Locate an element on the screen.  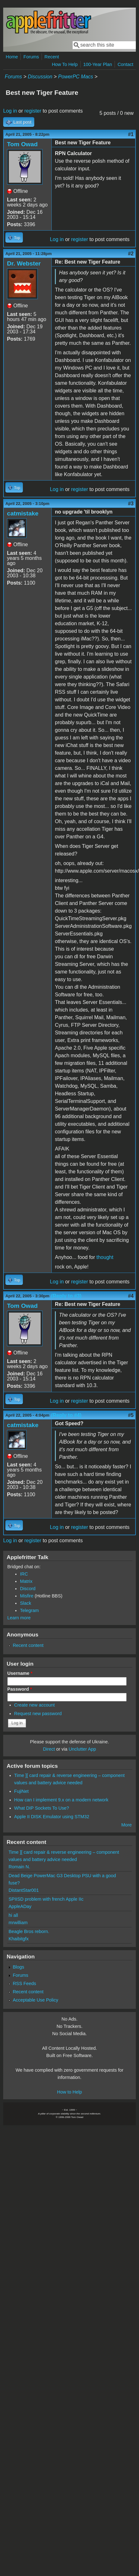
Khaibitgfx is located at coordinates (19, 1938).